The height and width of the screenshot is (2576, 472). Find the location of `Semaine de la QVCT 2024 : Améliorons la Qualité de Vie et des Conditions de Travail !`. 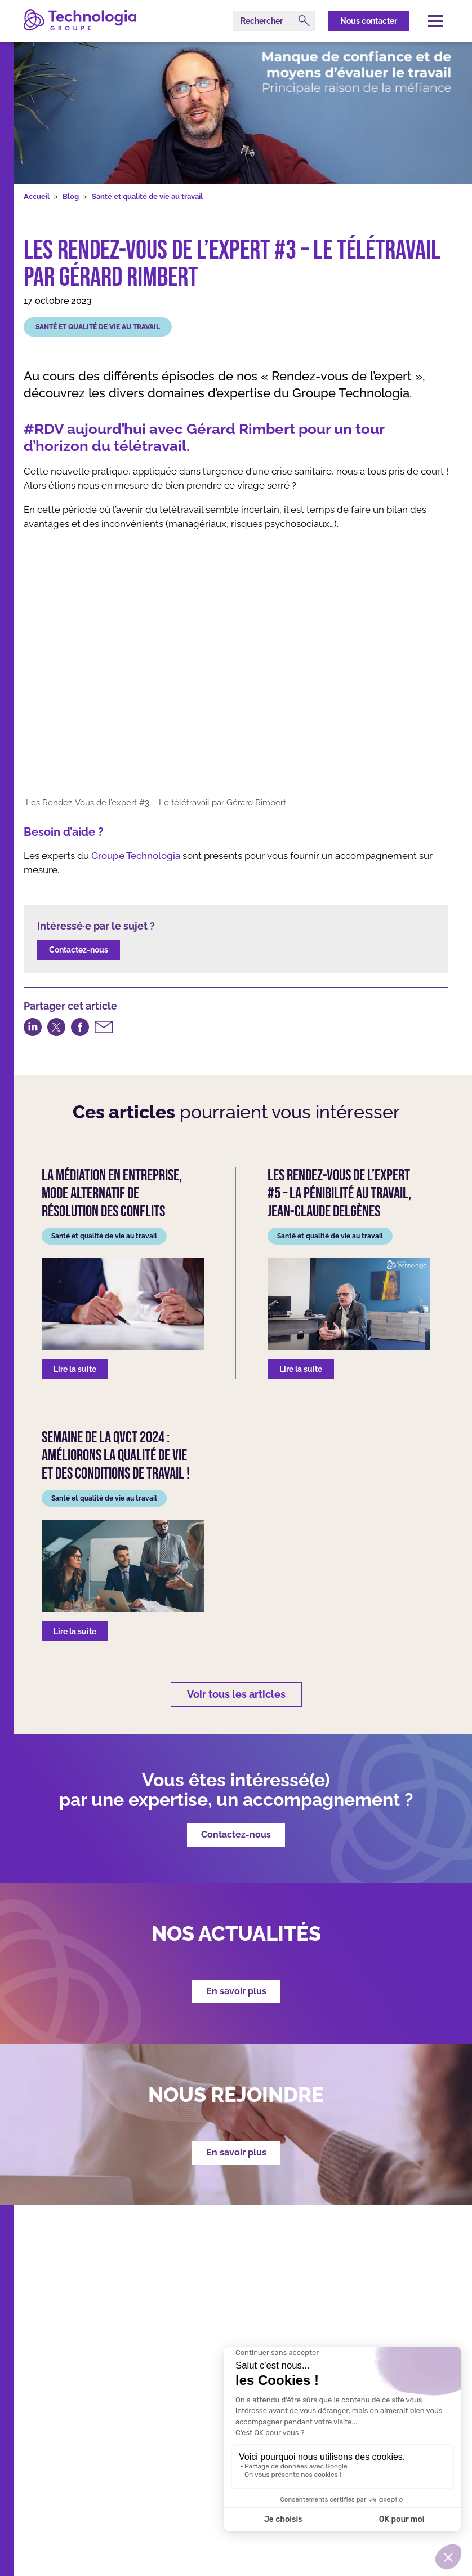

Semaine de la QVCT 2024 : Améliorons la Qualité de Vie et des Conditions de Travail ! is located at coordinates (116, 1456).